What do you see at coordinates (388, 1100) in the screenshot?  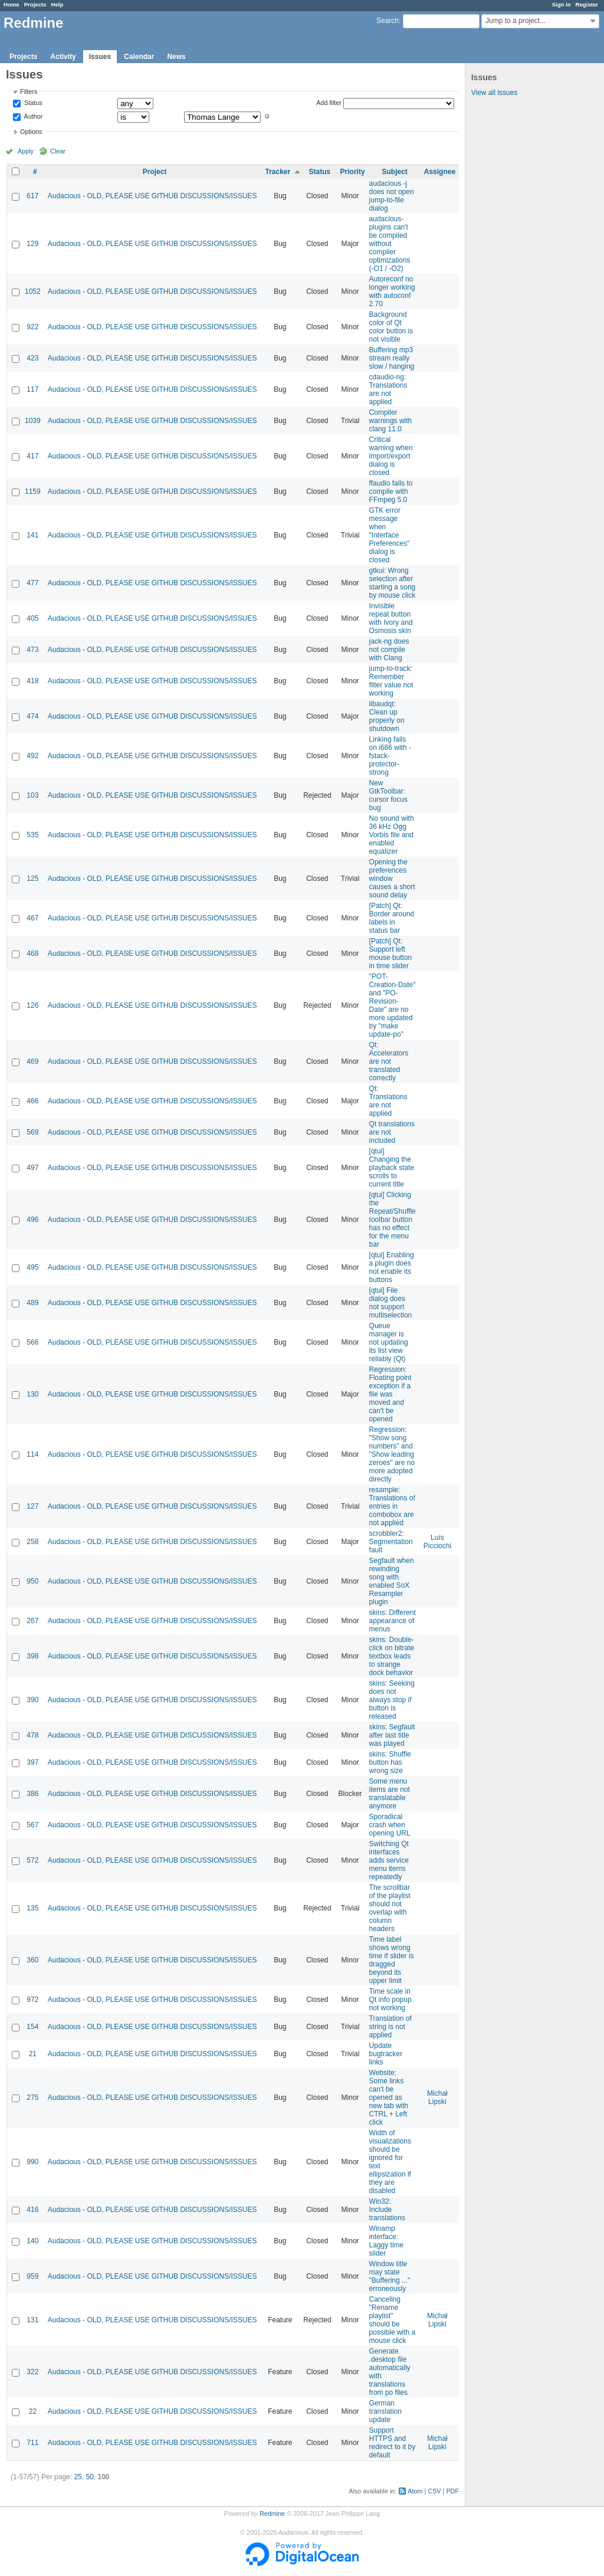 I see `Qt: Translations are not applied` at bounding box center [388, 1100].